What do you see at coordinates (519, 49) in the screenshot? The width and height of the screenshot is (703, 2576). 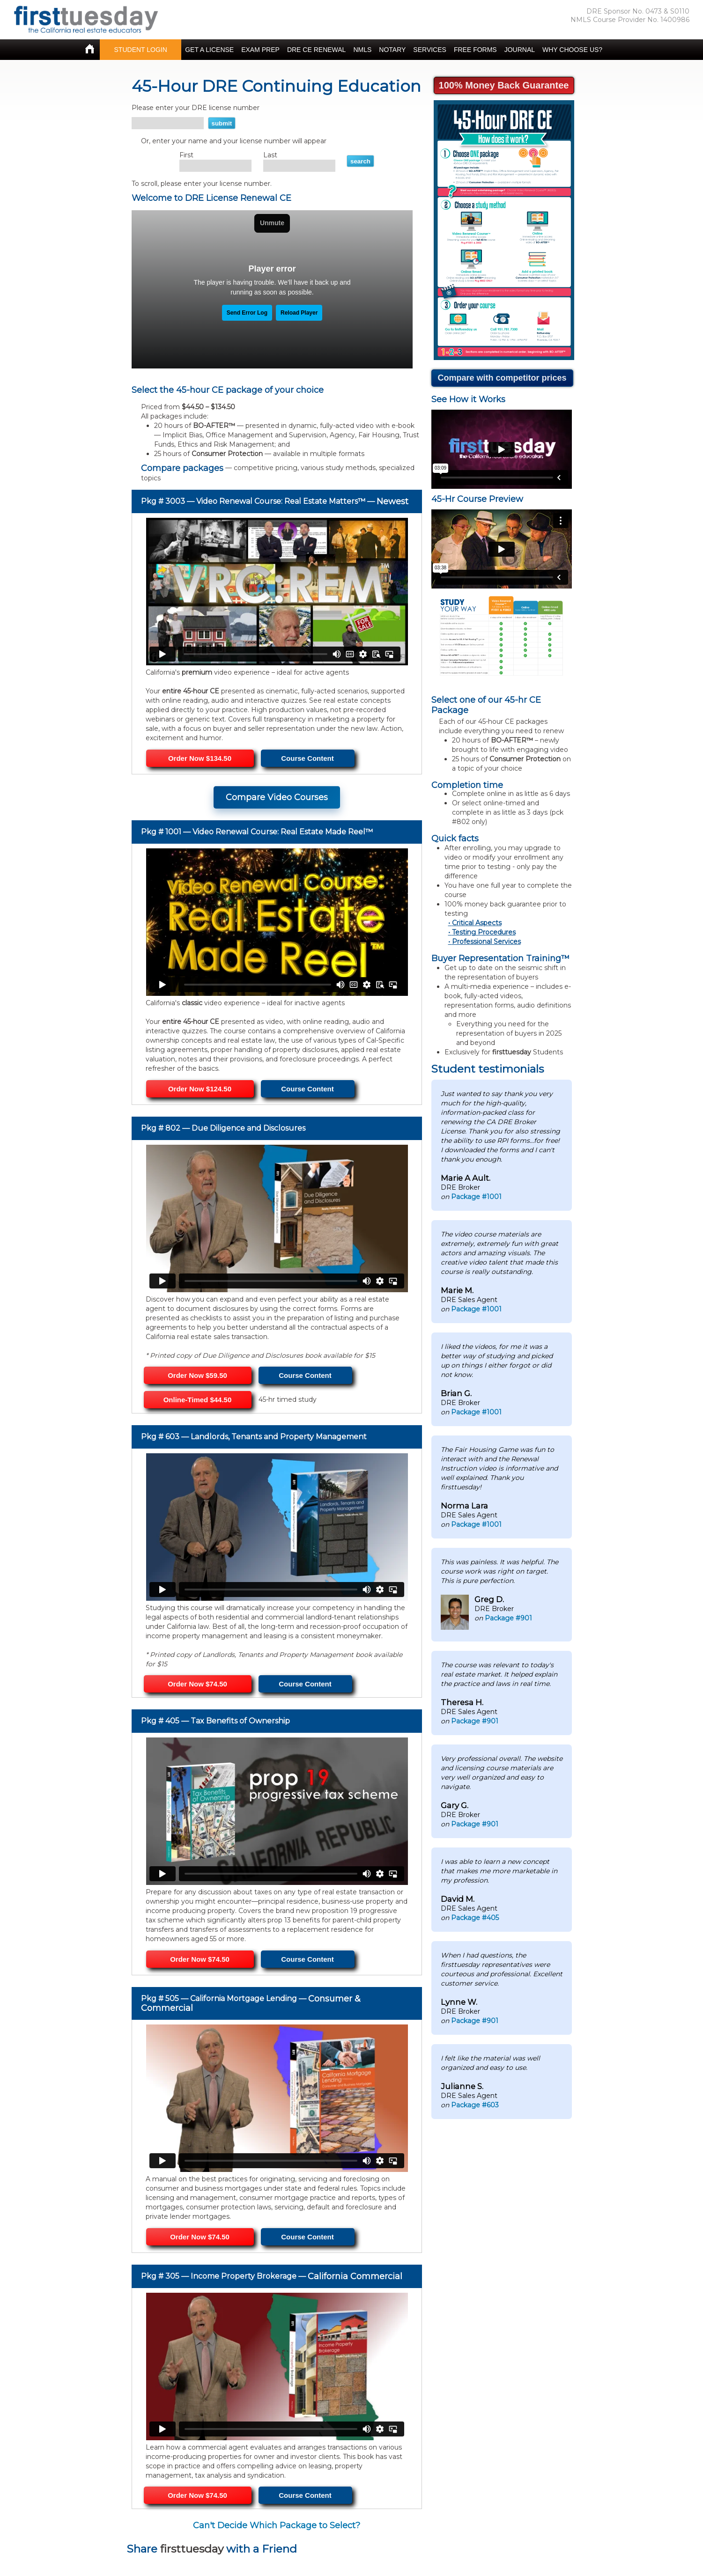 I see `JOURNAL [button]` at bounding box center [519, 49].